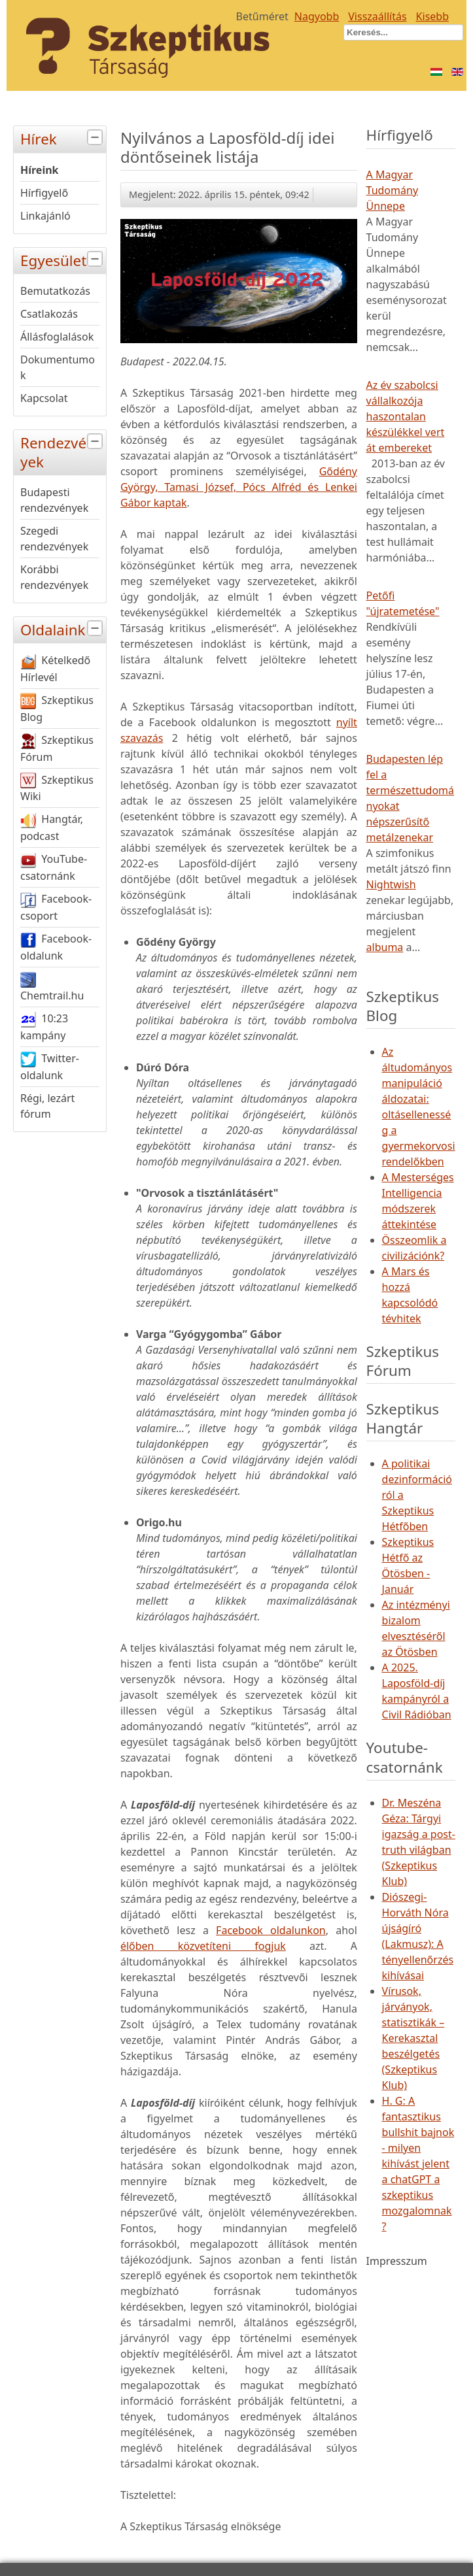  Describe the element at coordinates (54, 539) in the screenshot. I see `Szegedi rendezvények` at that location.